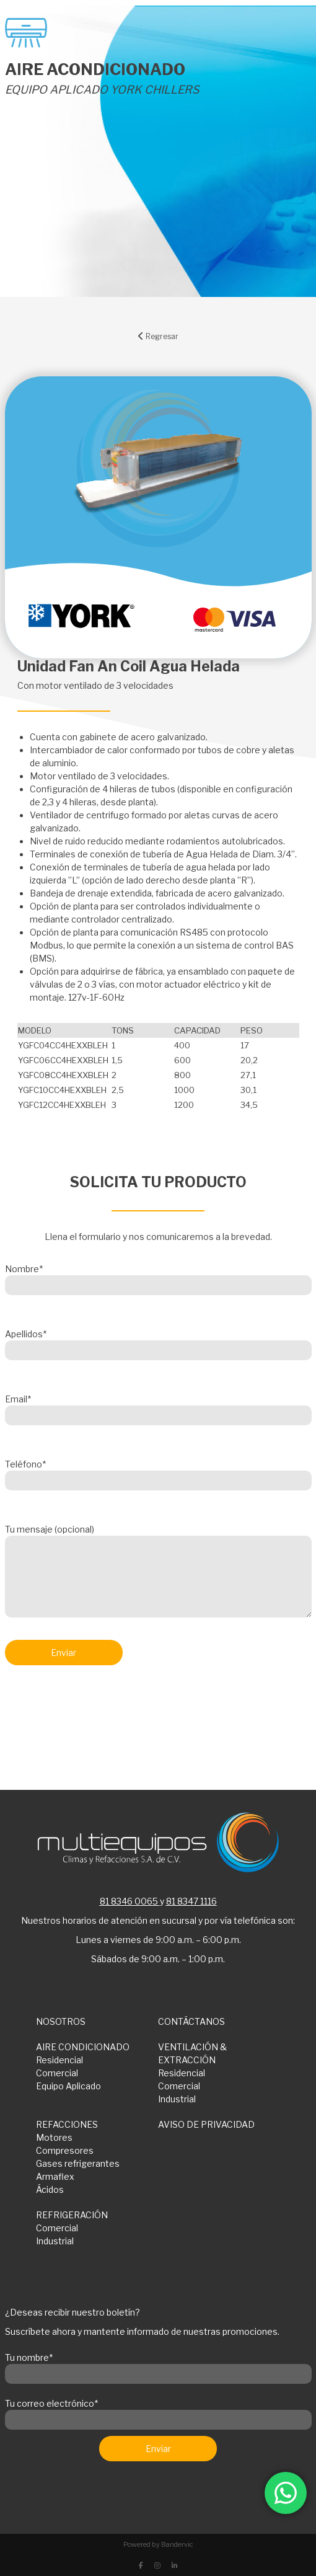 This screenshot has height=2576, width=316. Describe the element at coordinates (82, 2047) in the screenshot. I see `AIRE CONDICIONADO` at that location.